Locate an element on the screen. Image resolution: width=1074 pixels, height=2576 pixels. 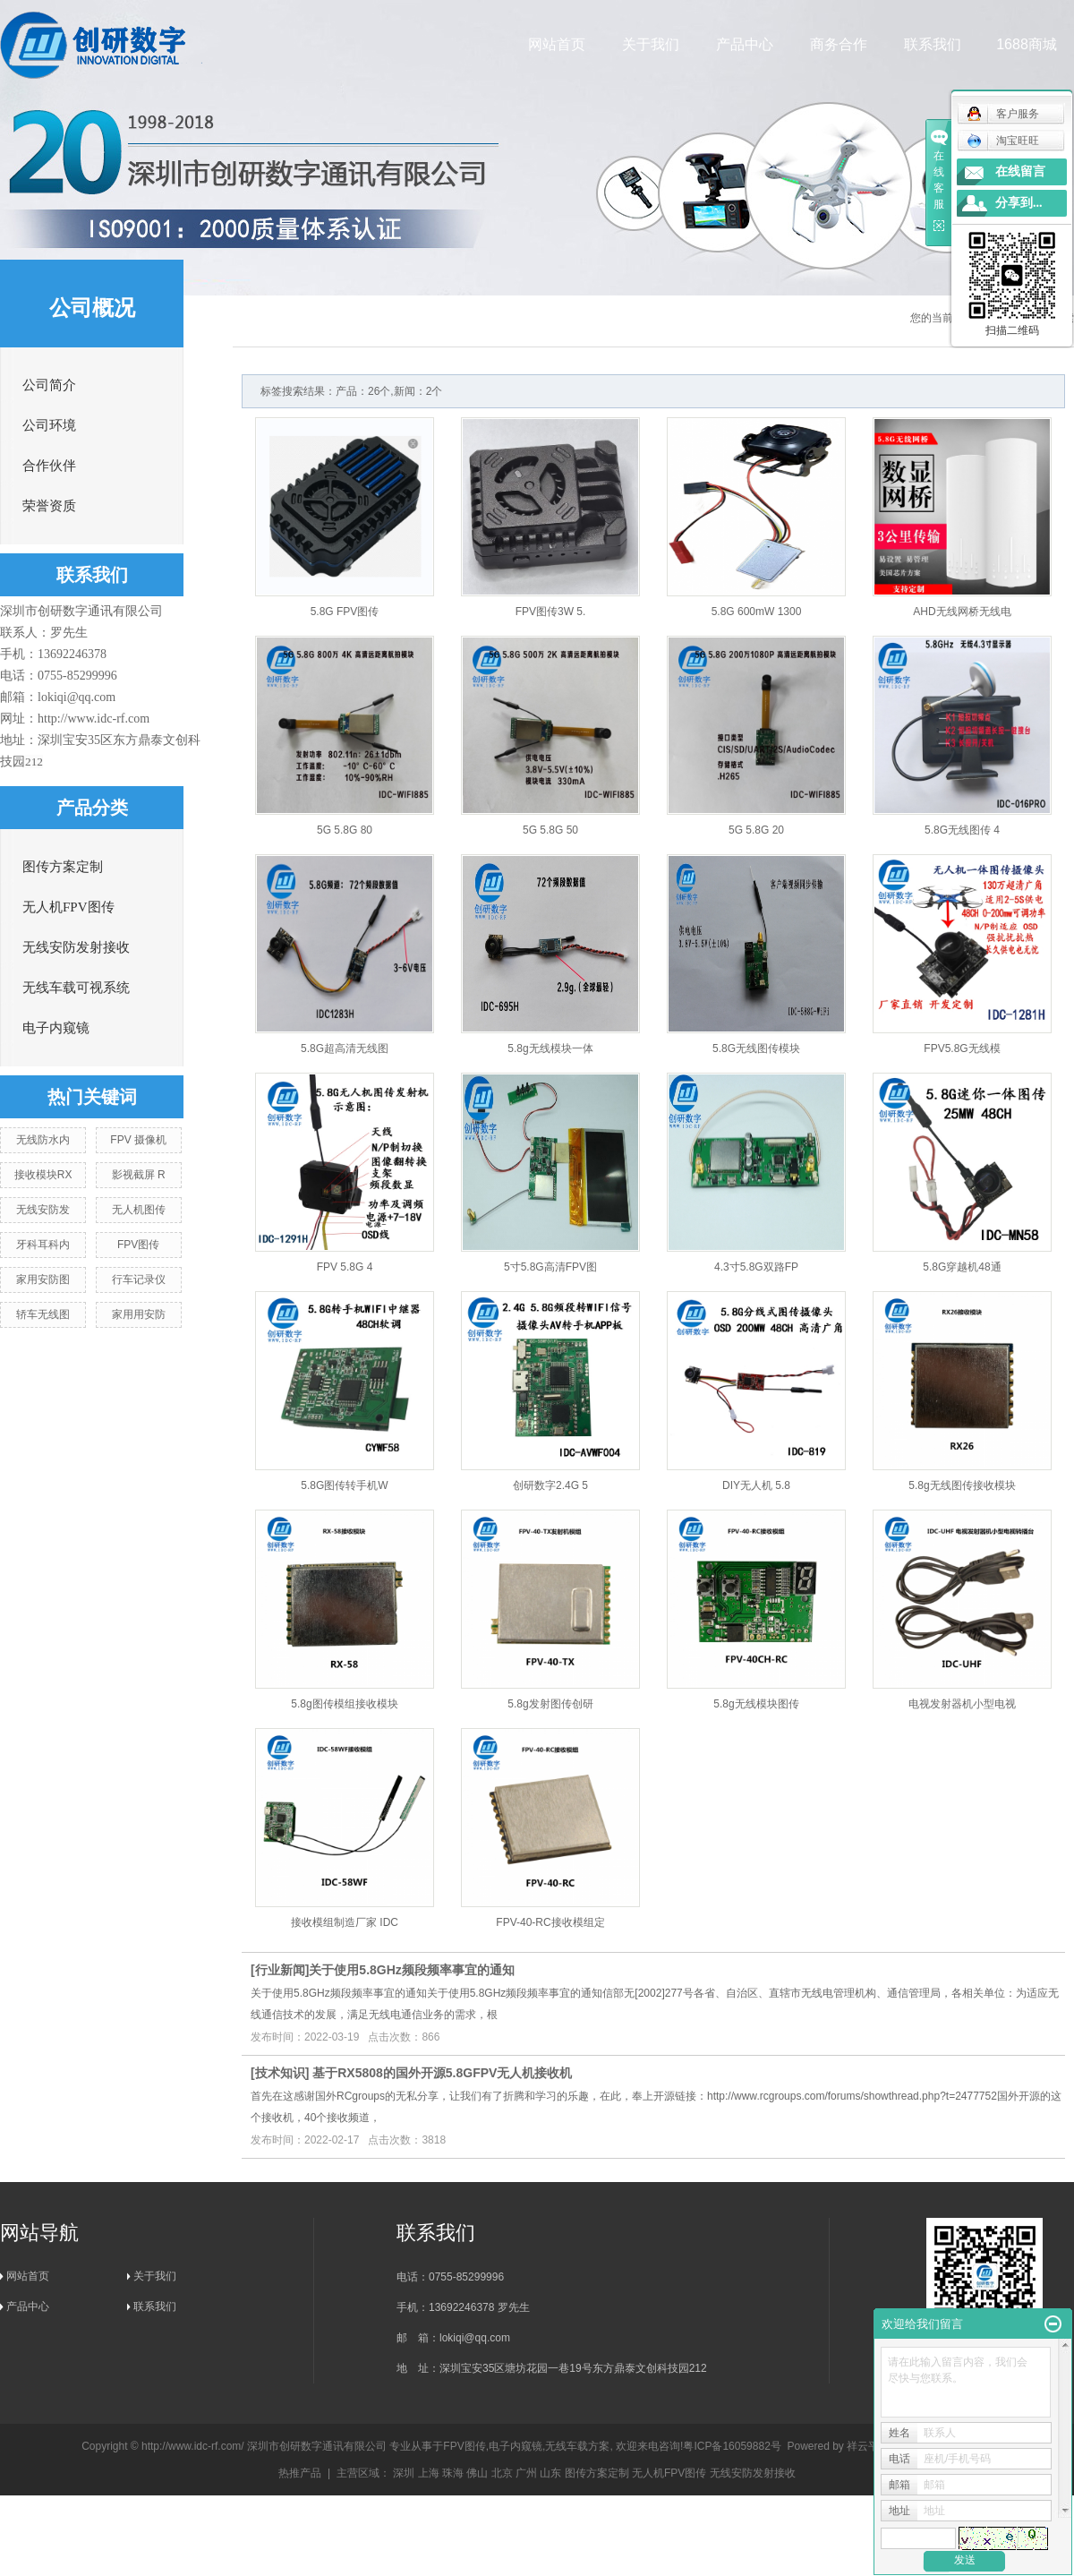
5G 5.8G 20 is located at coordinates (756, 830).